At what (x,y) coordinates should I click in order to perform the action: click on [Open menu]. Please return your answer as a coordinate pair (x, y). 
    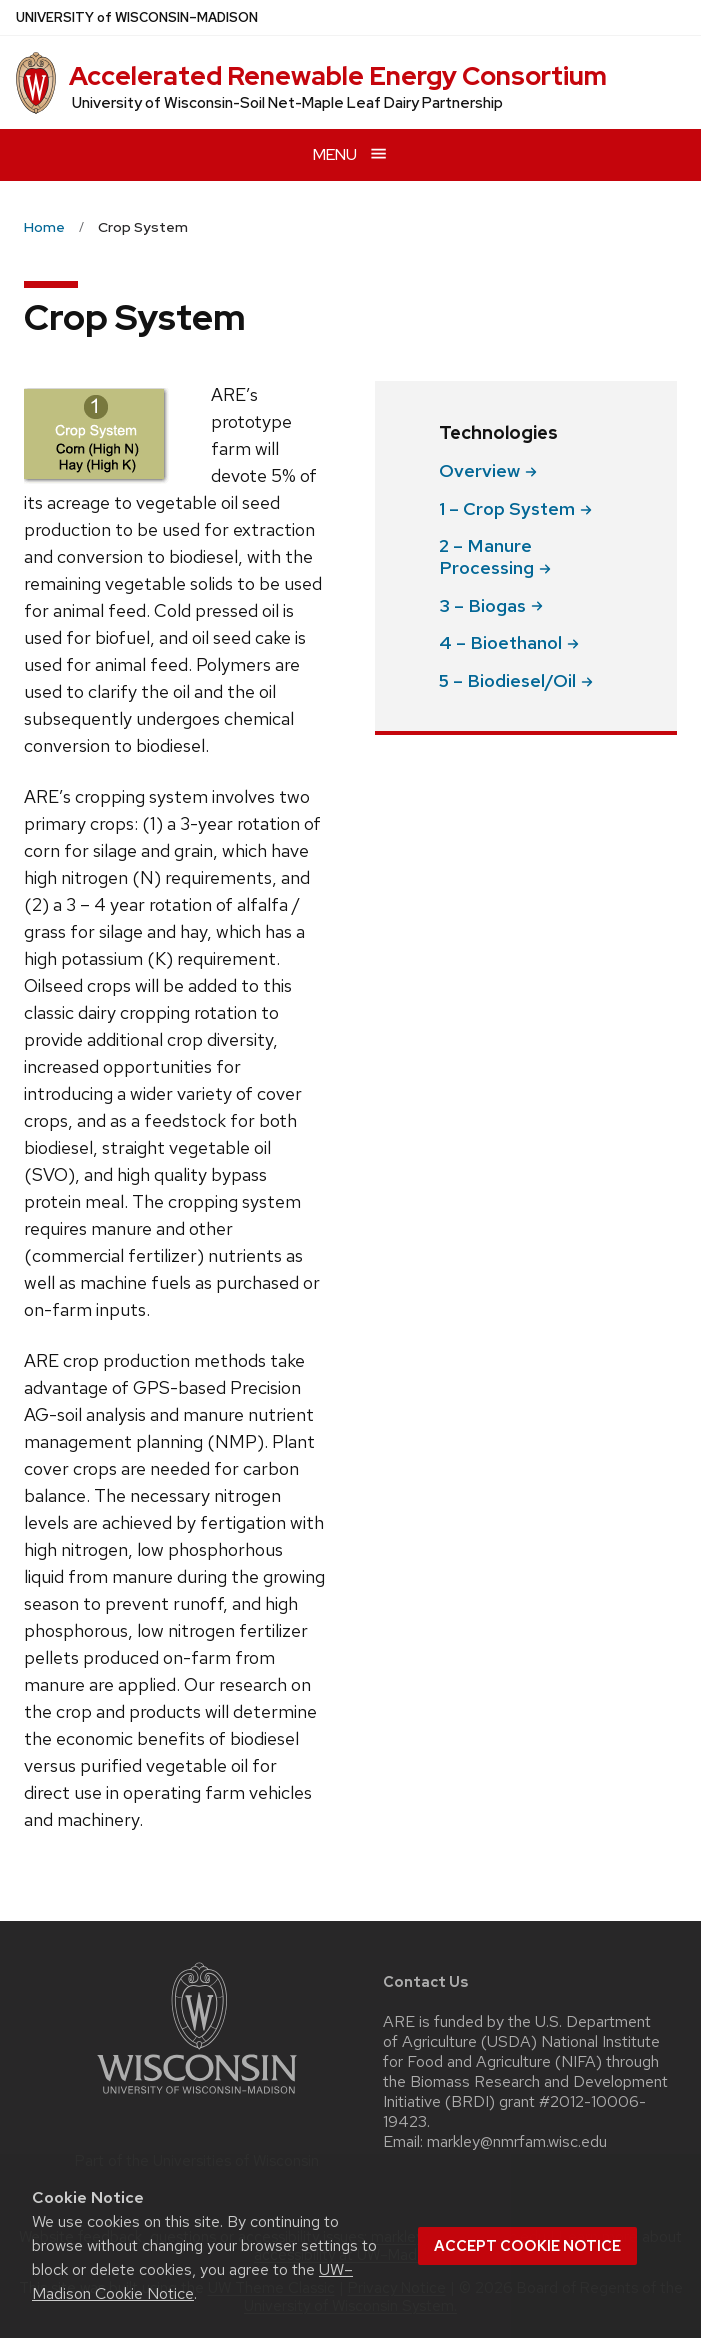
    Looking at the image, I should click on (350, 154).